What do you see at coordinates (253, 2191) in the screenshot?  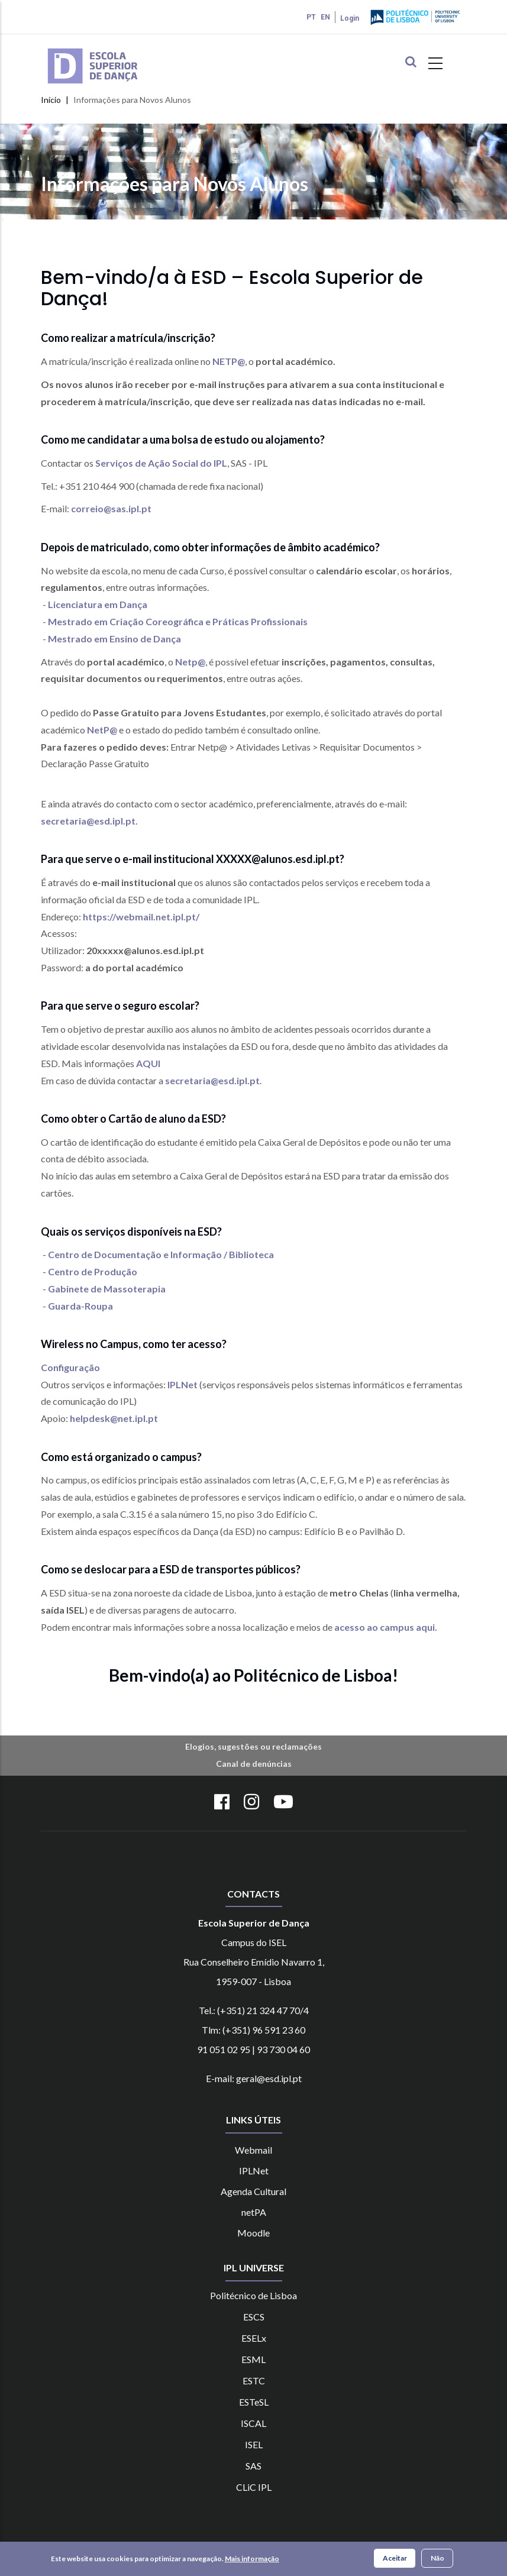 I see `Agenda Cultural` at bounding box center [253, 2191].